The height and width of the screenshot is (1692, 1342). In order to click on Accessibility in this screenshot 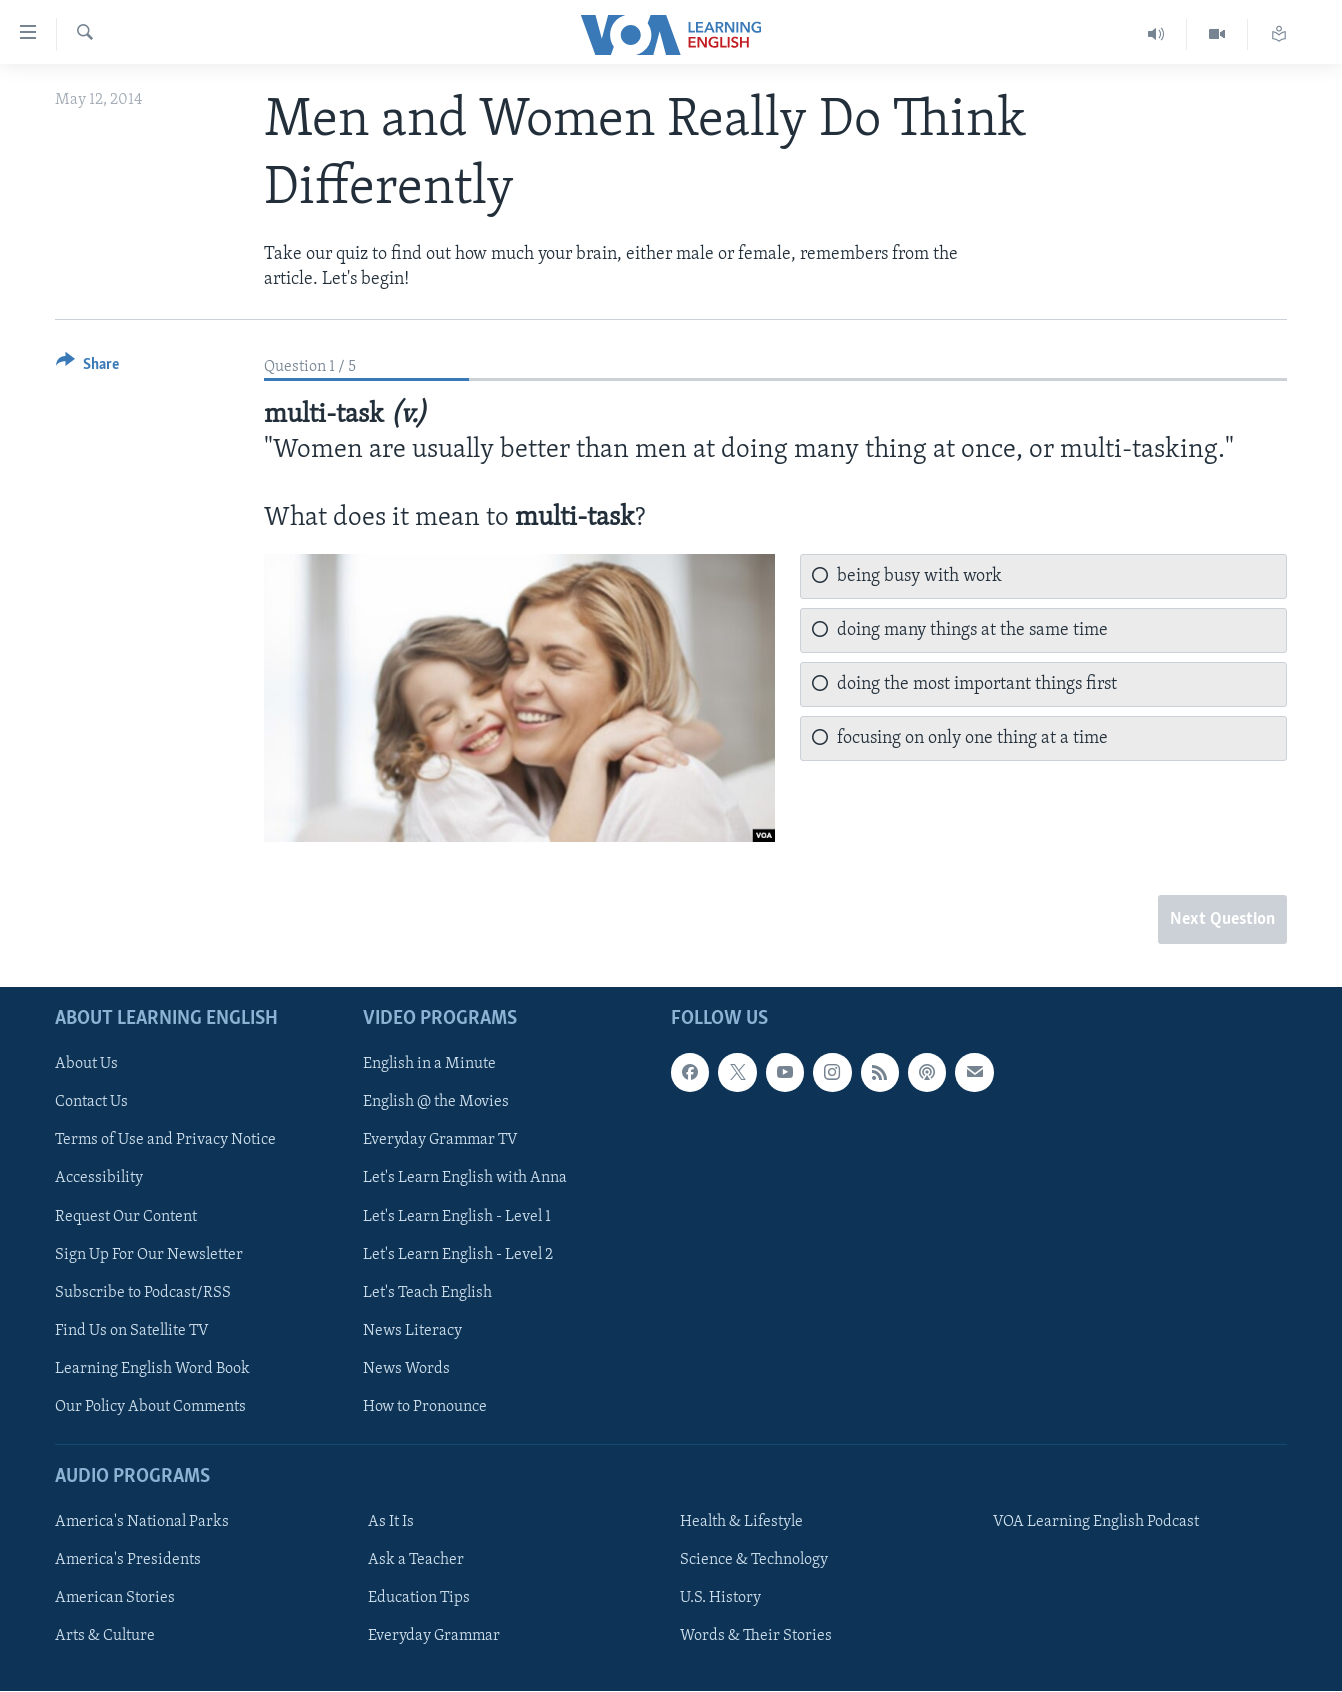, I will do `click(99, 1179)`.